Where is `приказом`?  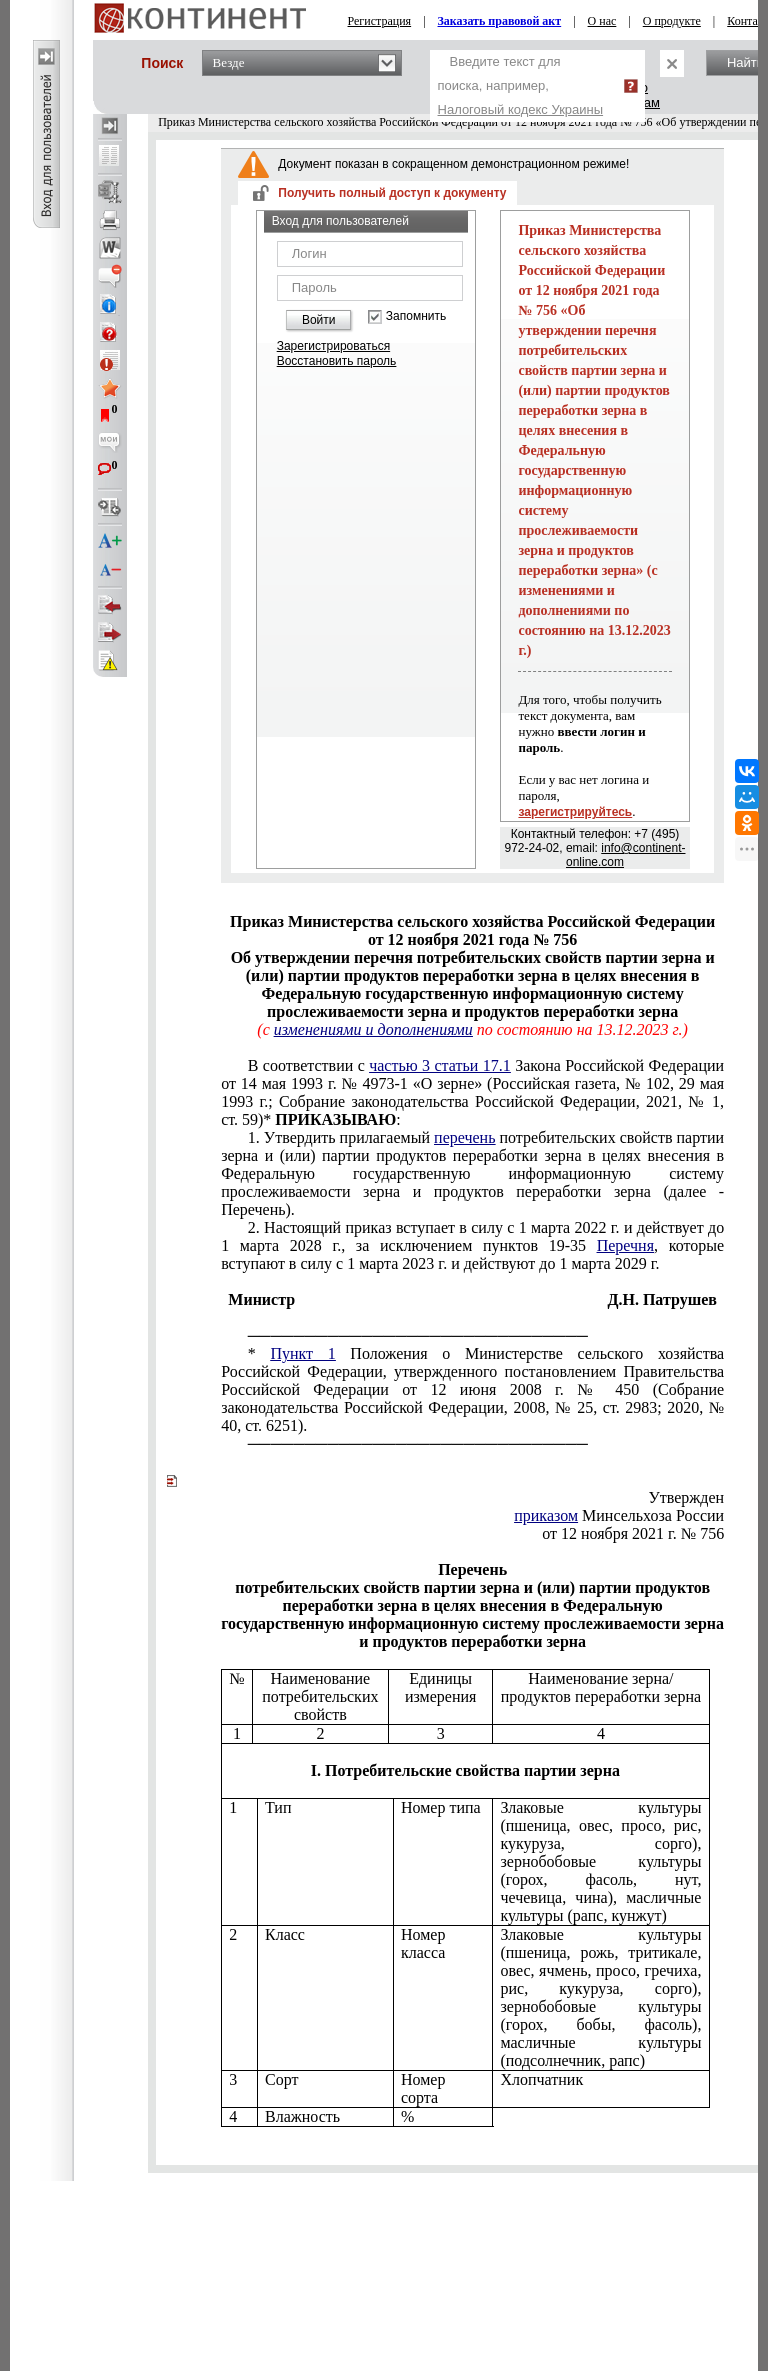 приказом is located at coordinates (546, 1515).